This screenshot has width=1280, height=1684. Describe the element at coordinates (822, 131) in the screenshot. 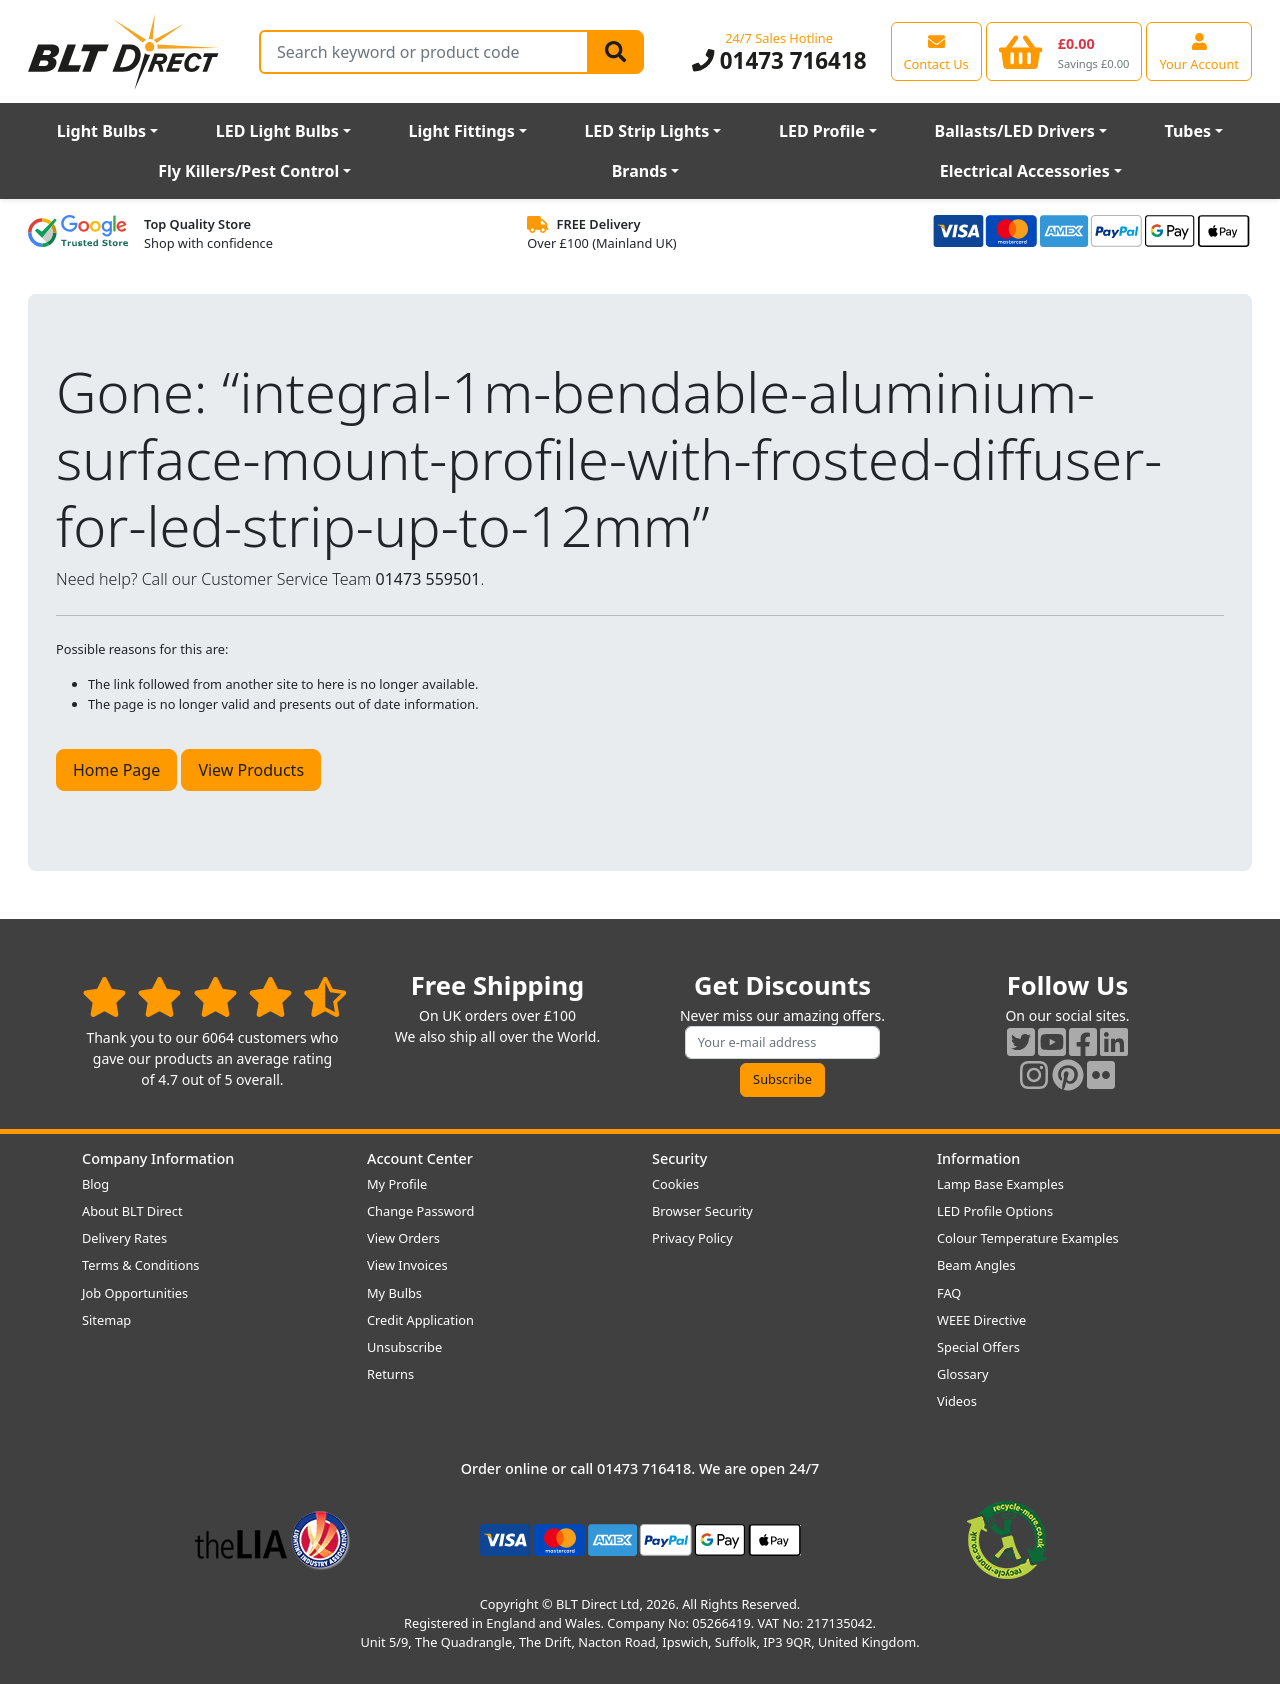

I see `LED Profile` at that location.